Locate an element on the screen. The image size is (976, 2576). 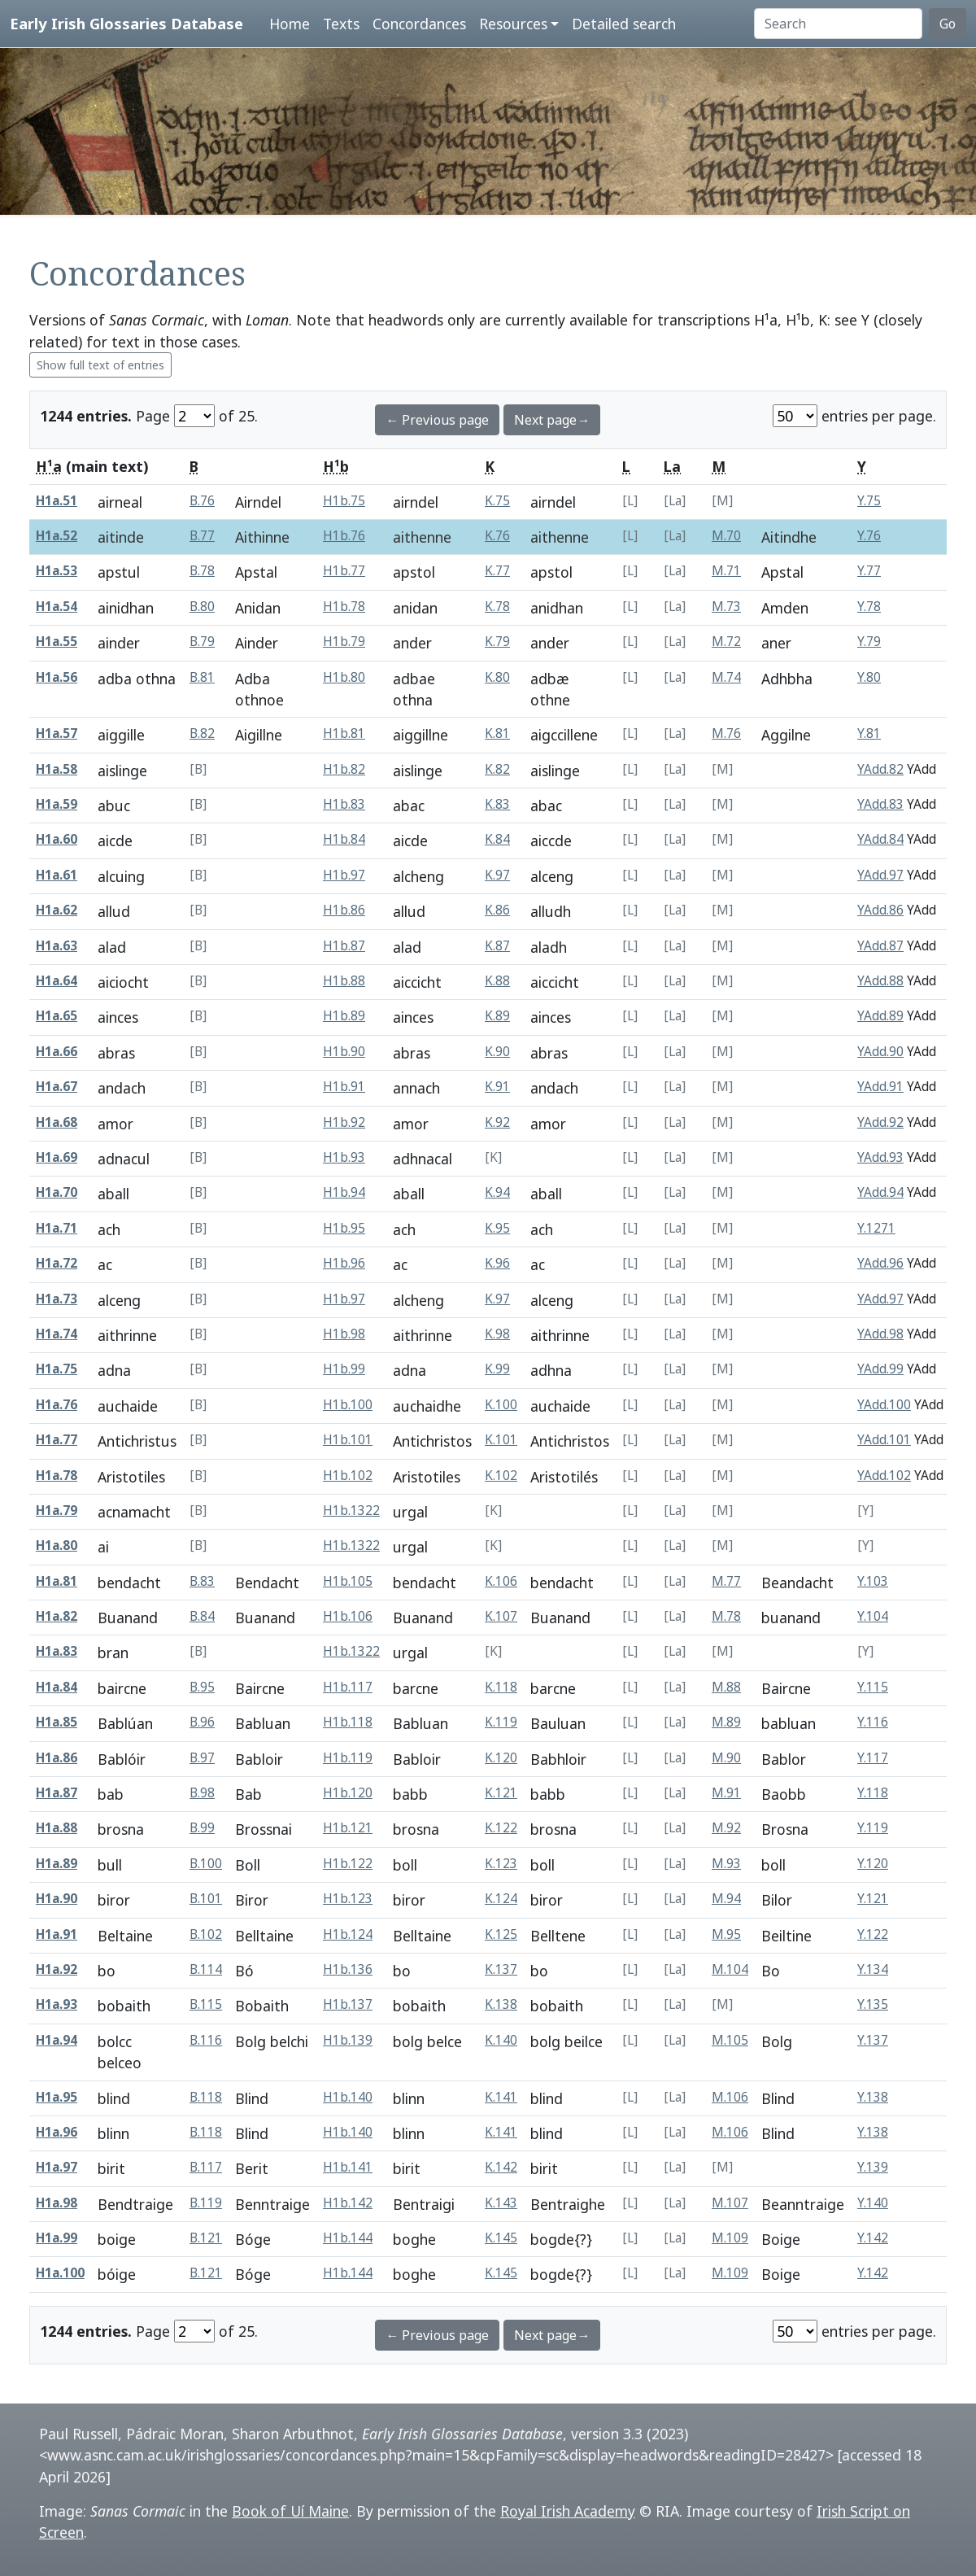
K.102 is located at coordinates (501, 1475).